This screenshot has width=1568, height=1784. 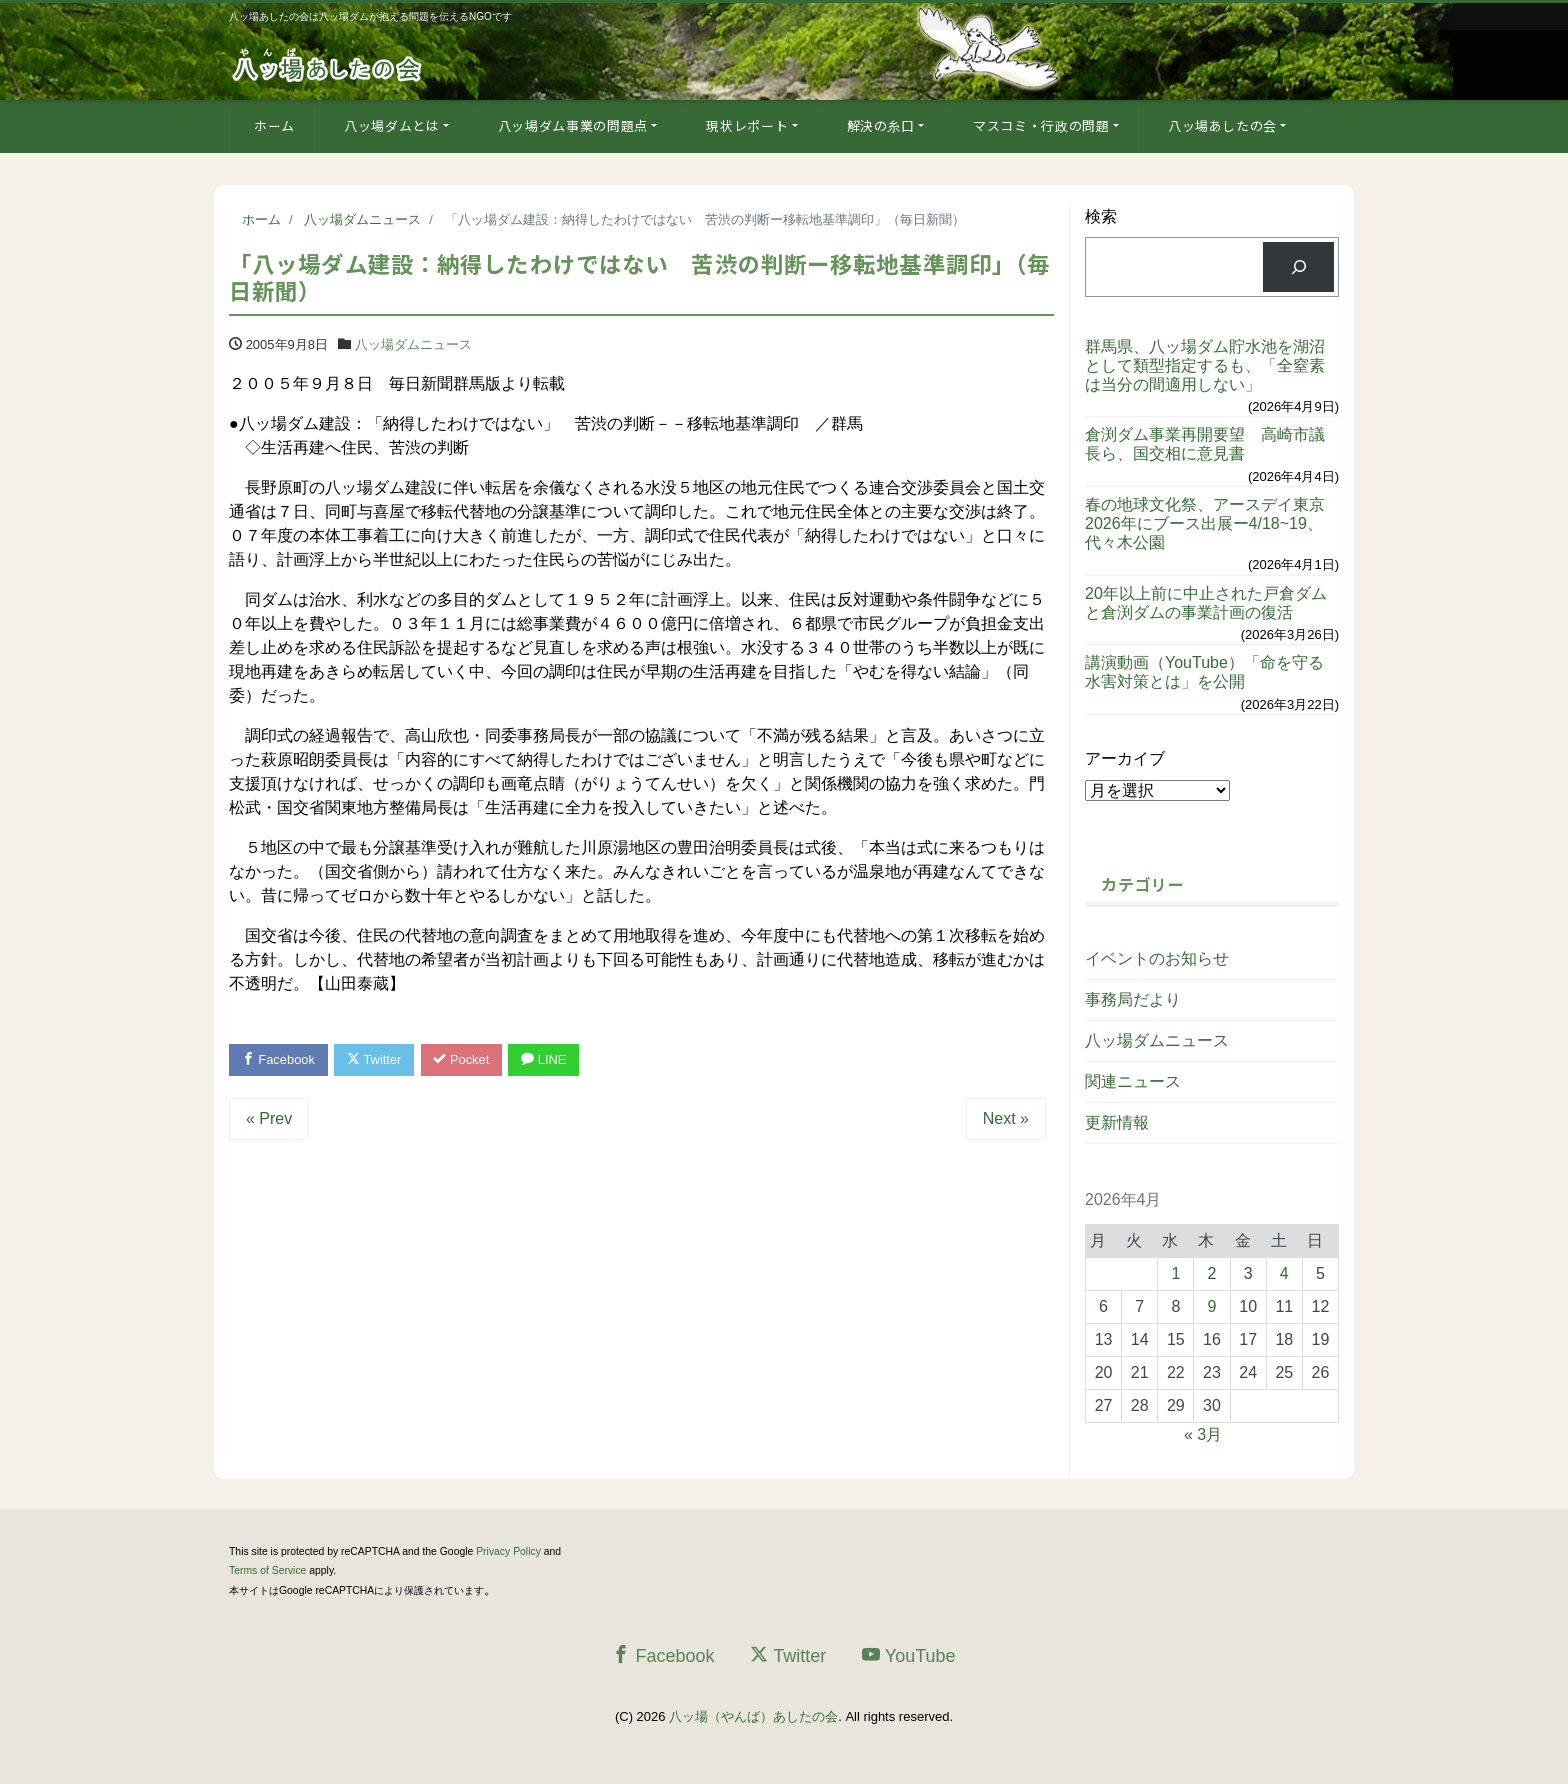 What do you see at coordinates (413, 344) in the screenshot?
I see `八ッ場ダムニュース` at bounding box center [413, 344].